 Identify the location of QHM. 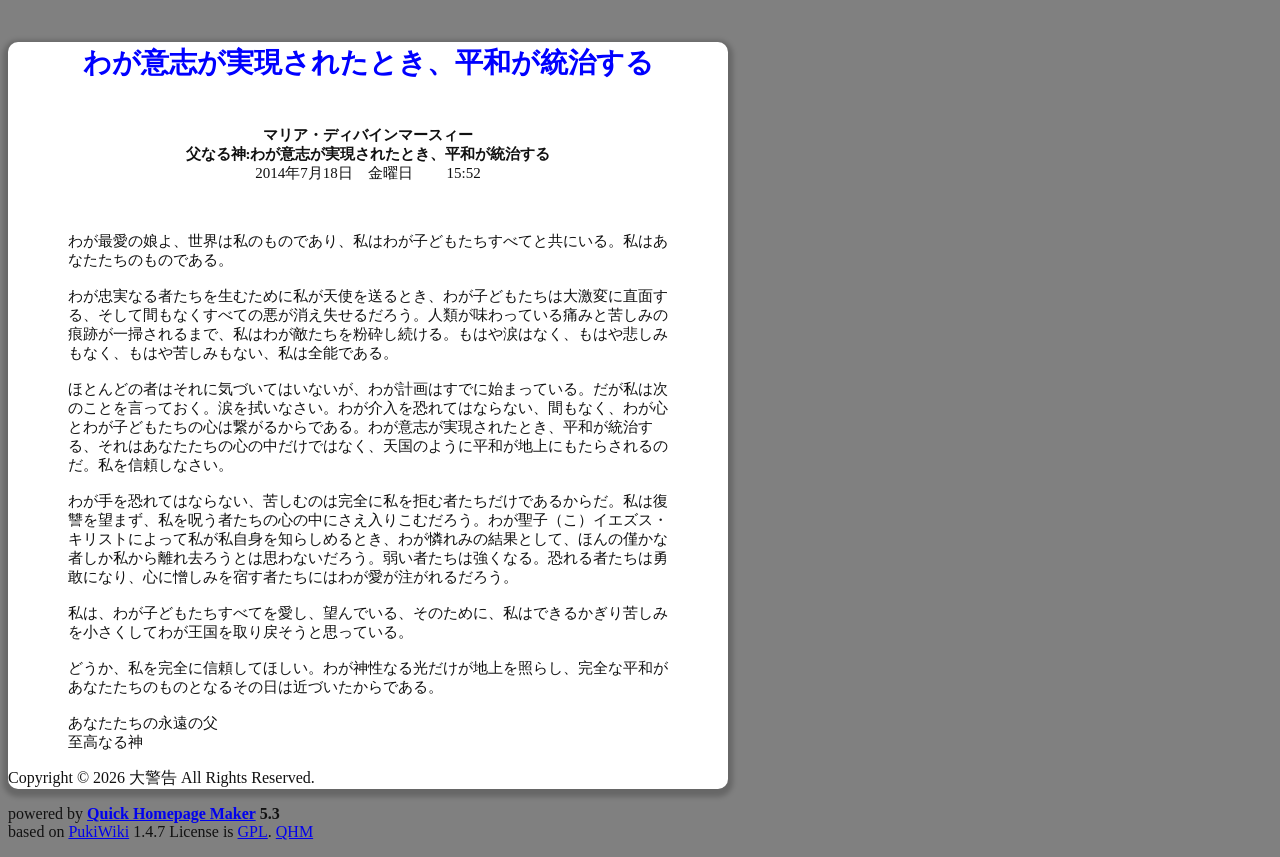
(294, 831).